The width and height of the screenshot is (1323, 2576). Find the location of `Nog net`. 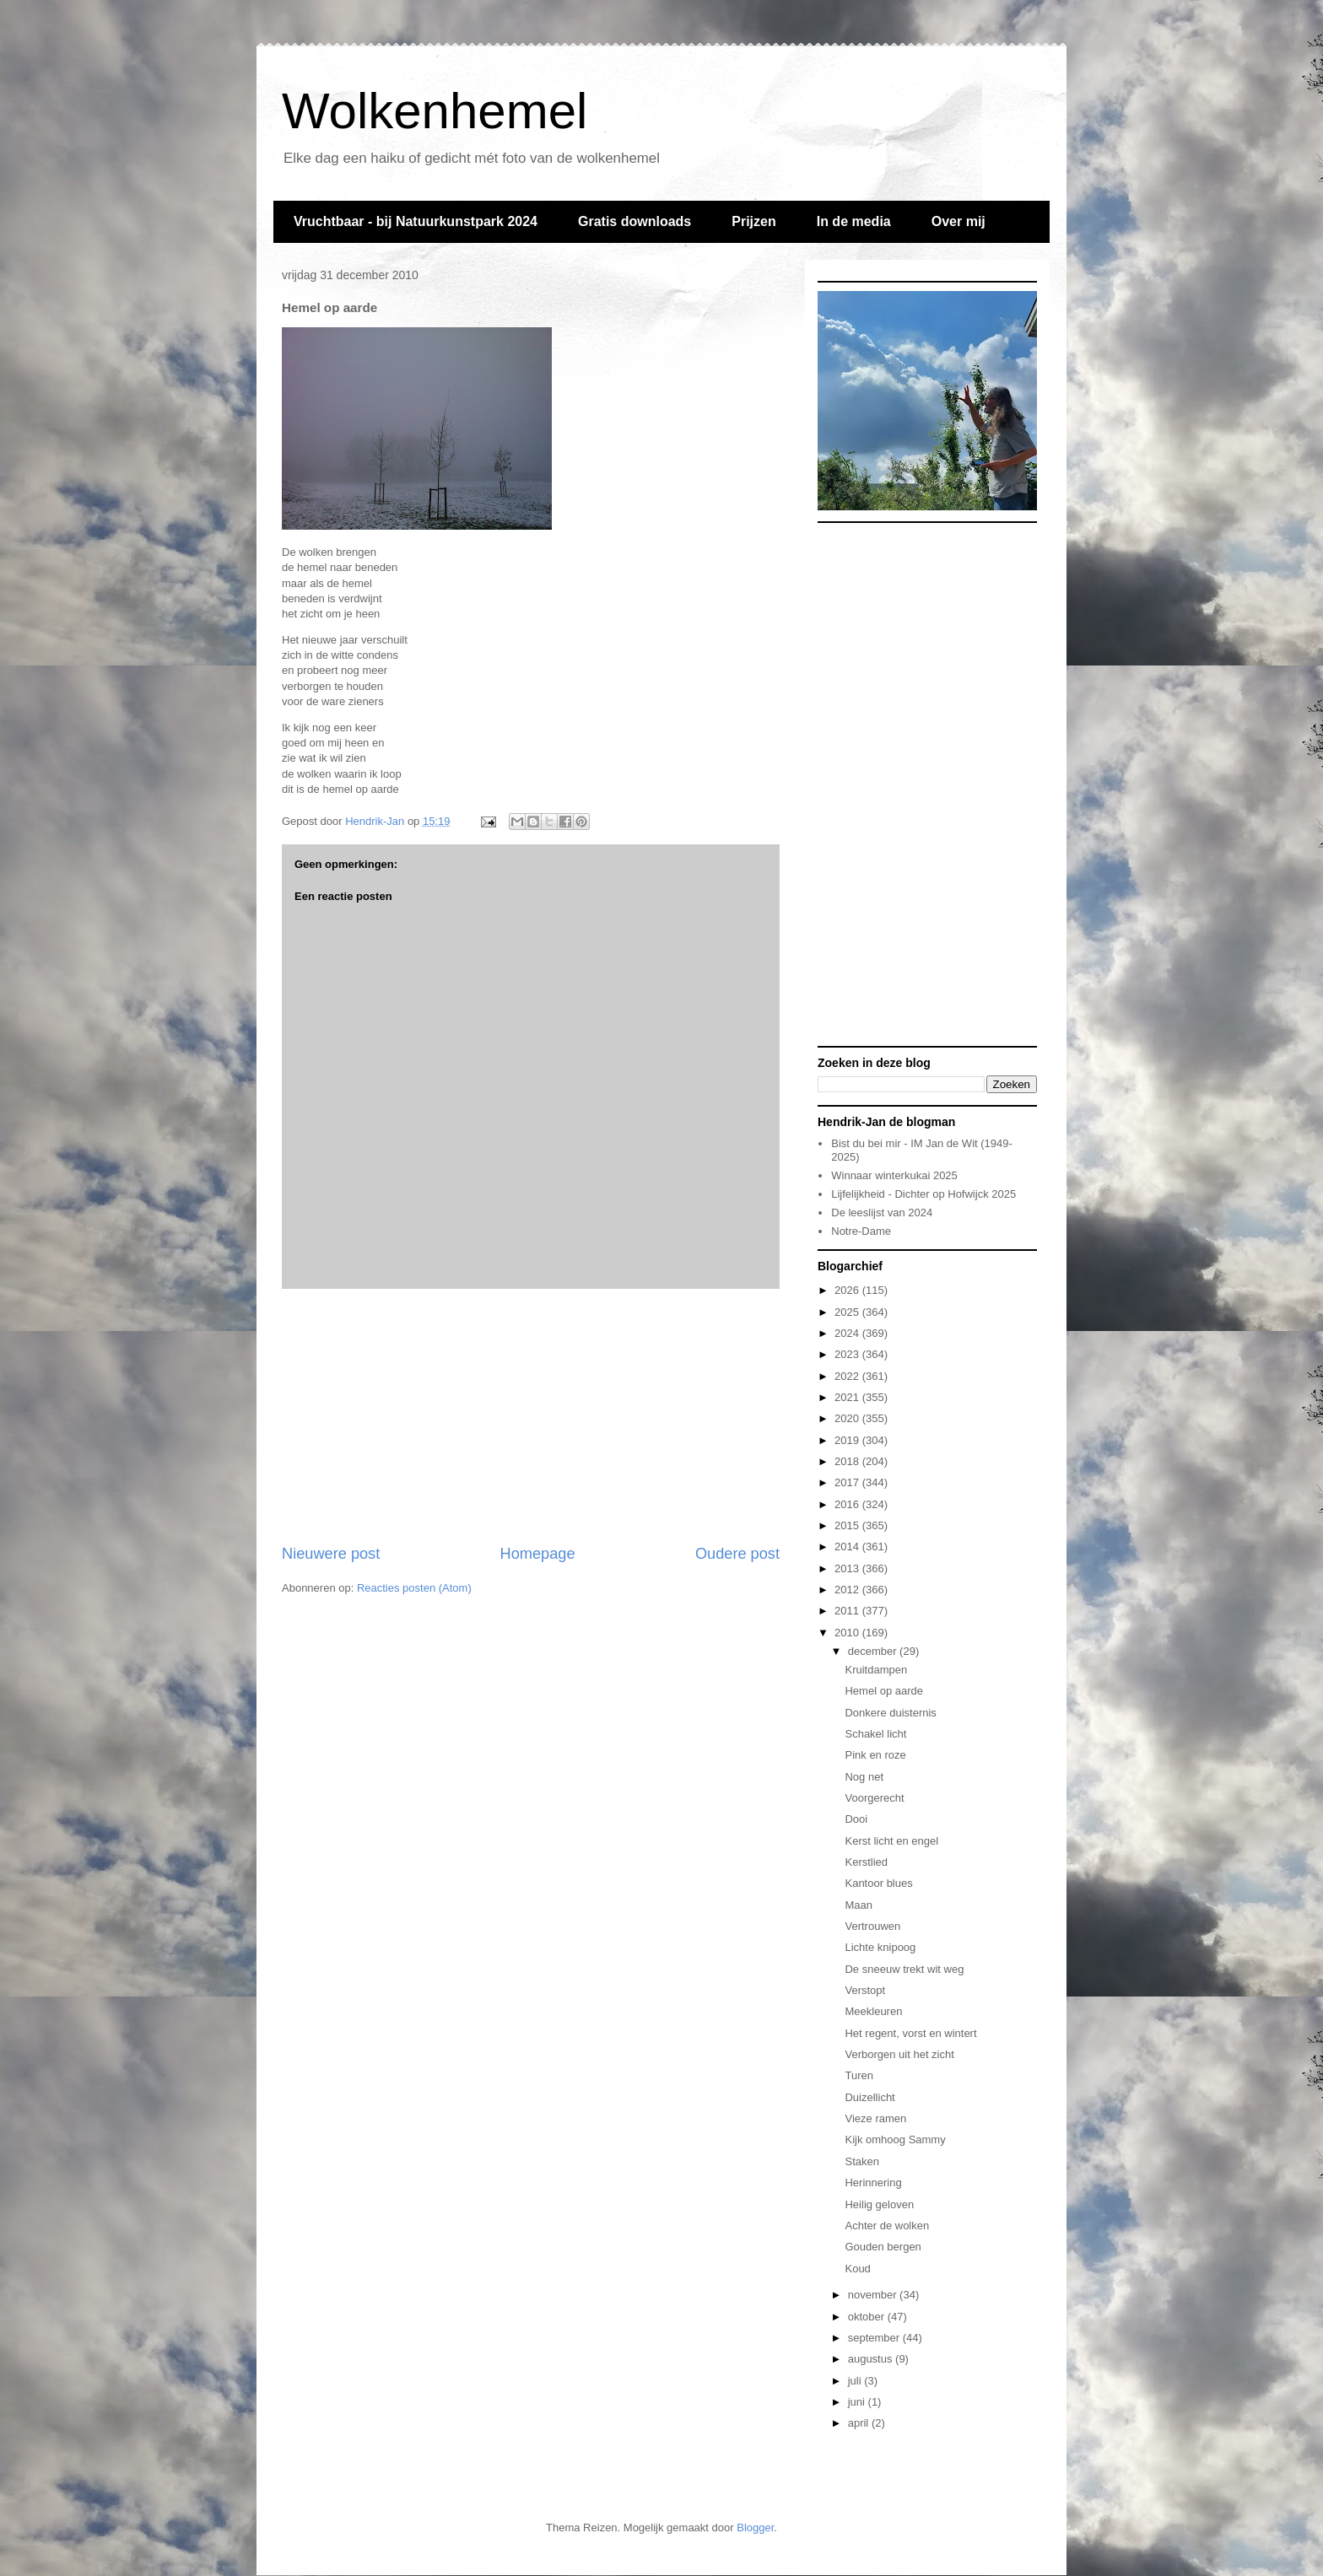

Nog net is located at coordinates (864, 1776).